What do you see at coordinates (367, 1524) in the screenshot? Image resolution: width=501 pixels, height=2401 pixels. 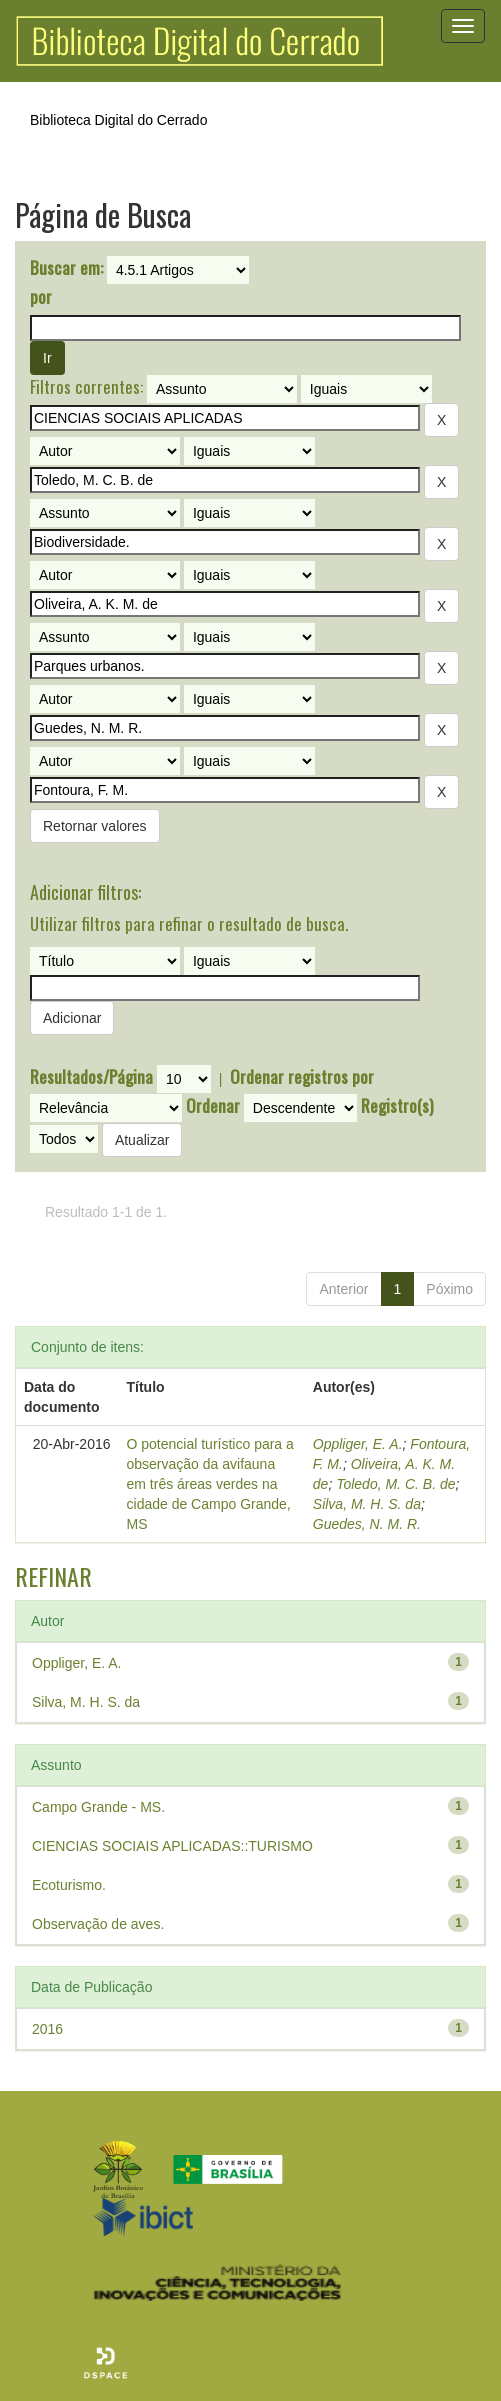 I see `Guedes, N. M. R.` at bounding box center [367, 1524].